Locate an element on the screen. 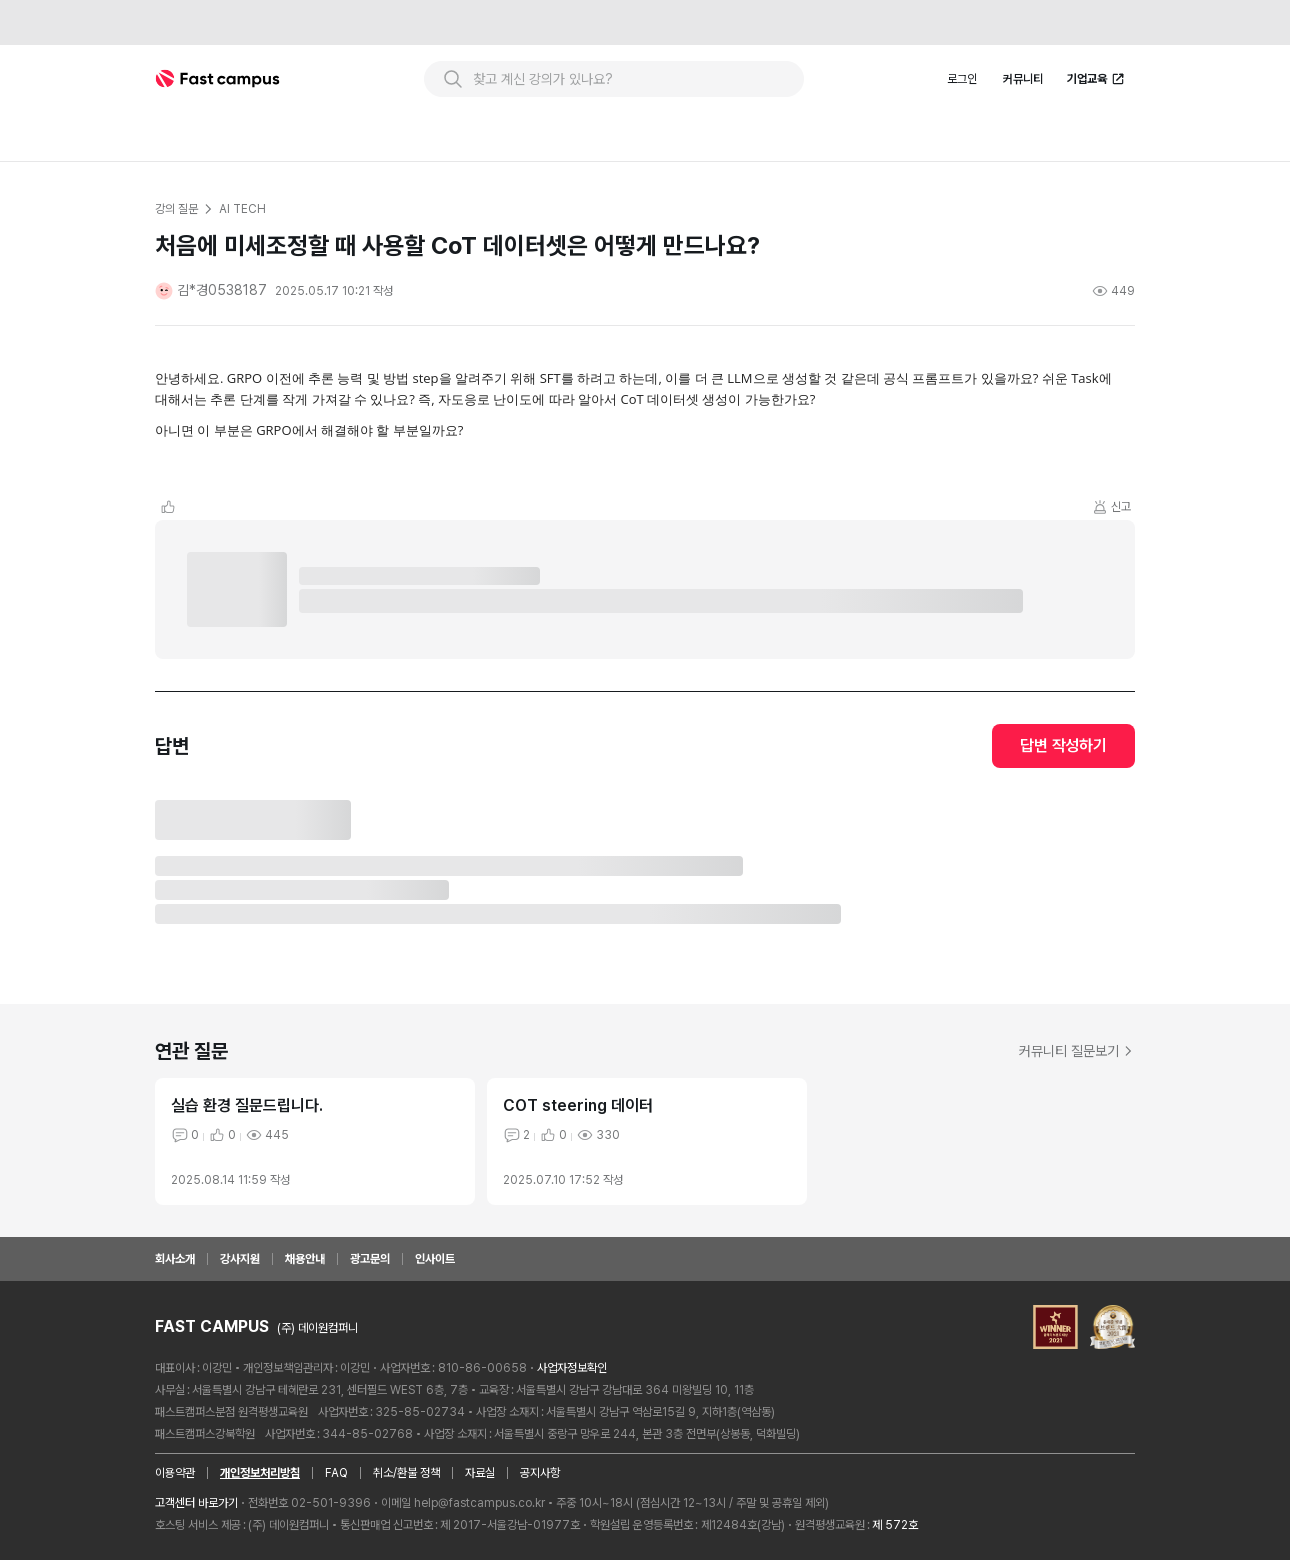 Image resolution: width=1290 pixels, height=1560 pixels. 공지사항 is located at coordinates (540, 1473).